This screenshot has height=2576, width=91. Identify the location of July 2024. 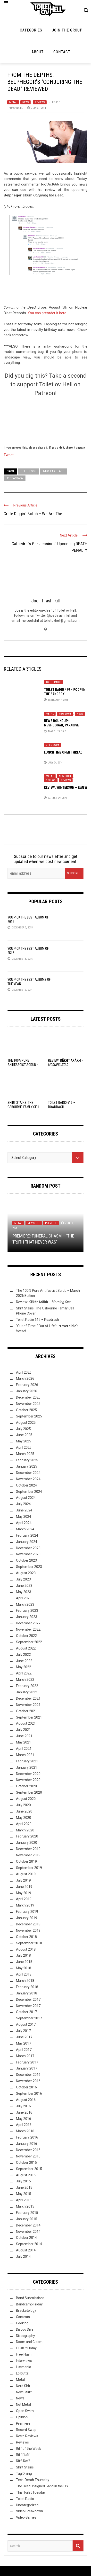
(23, 1504).